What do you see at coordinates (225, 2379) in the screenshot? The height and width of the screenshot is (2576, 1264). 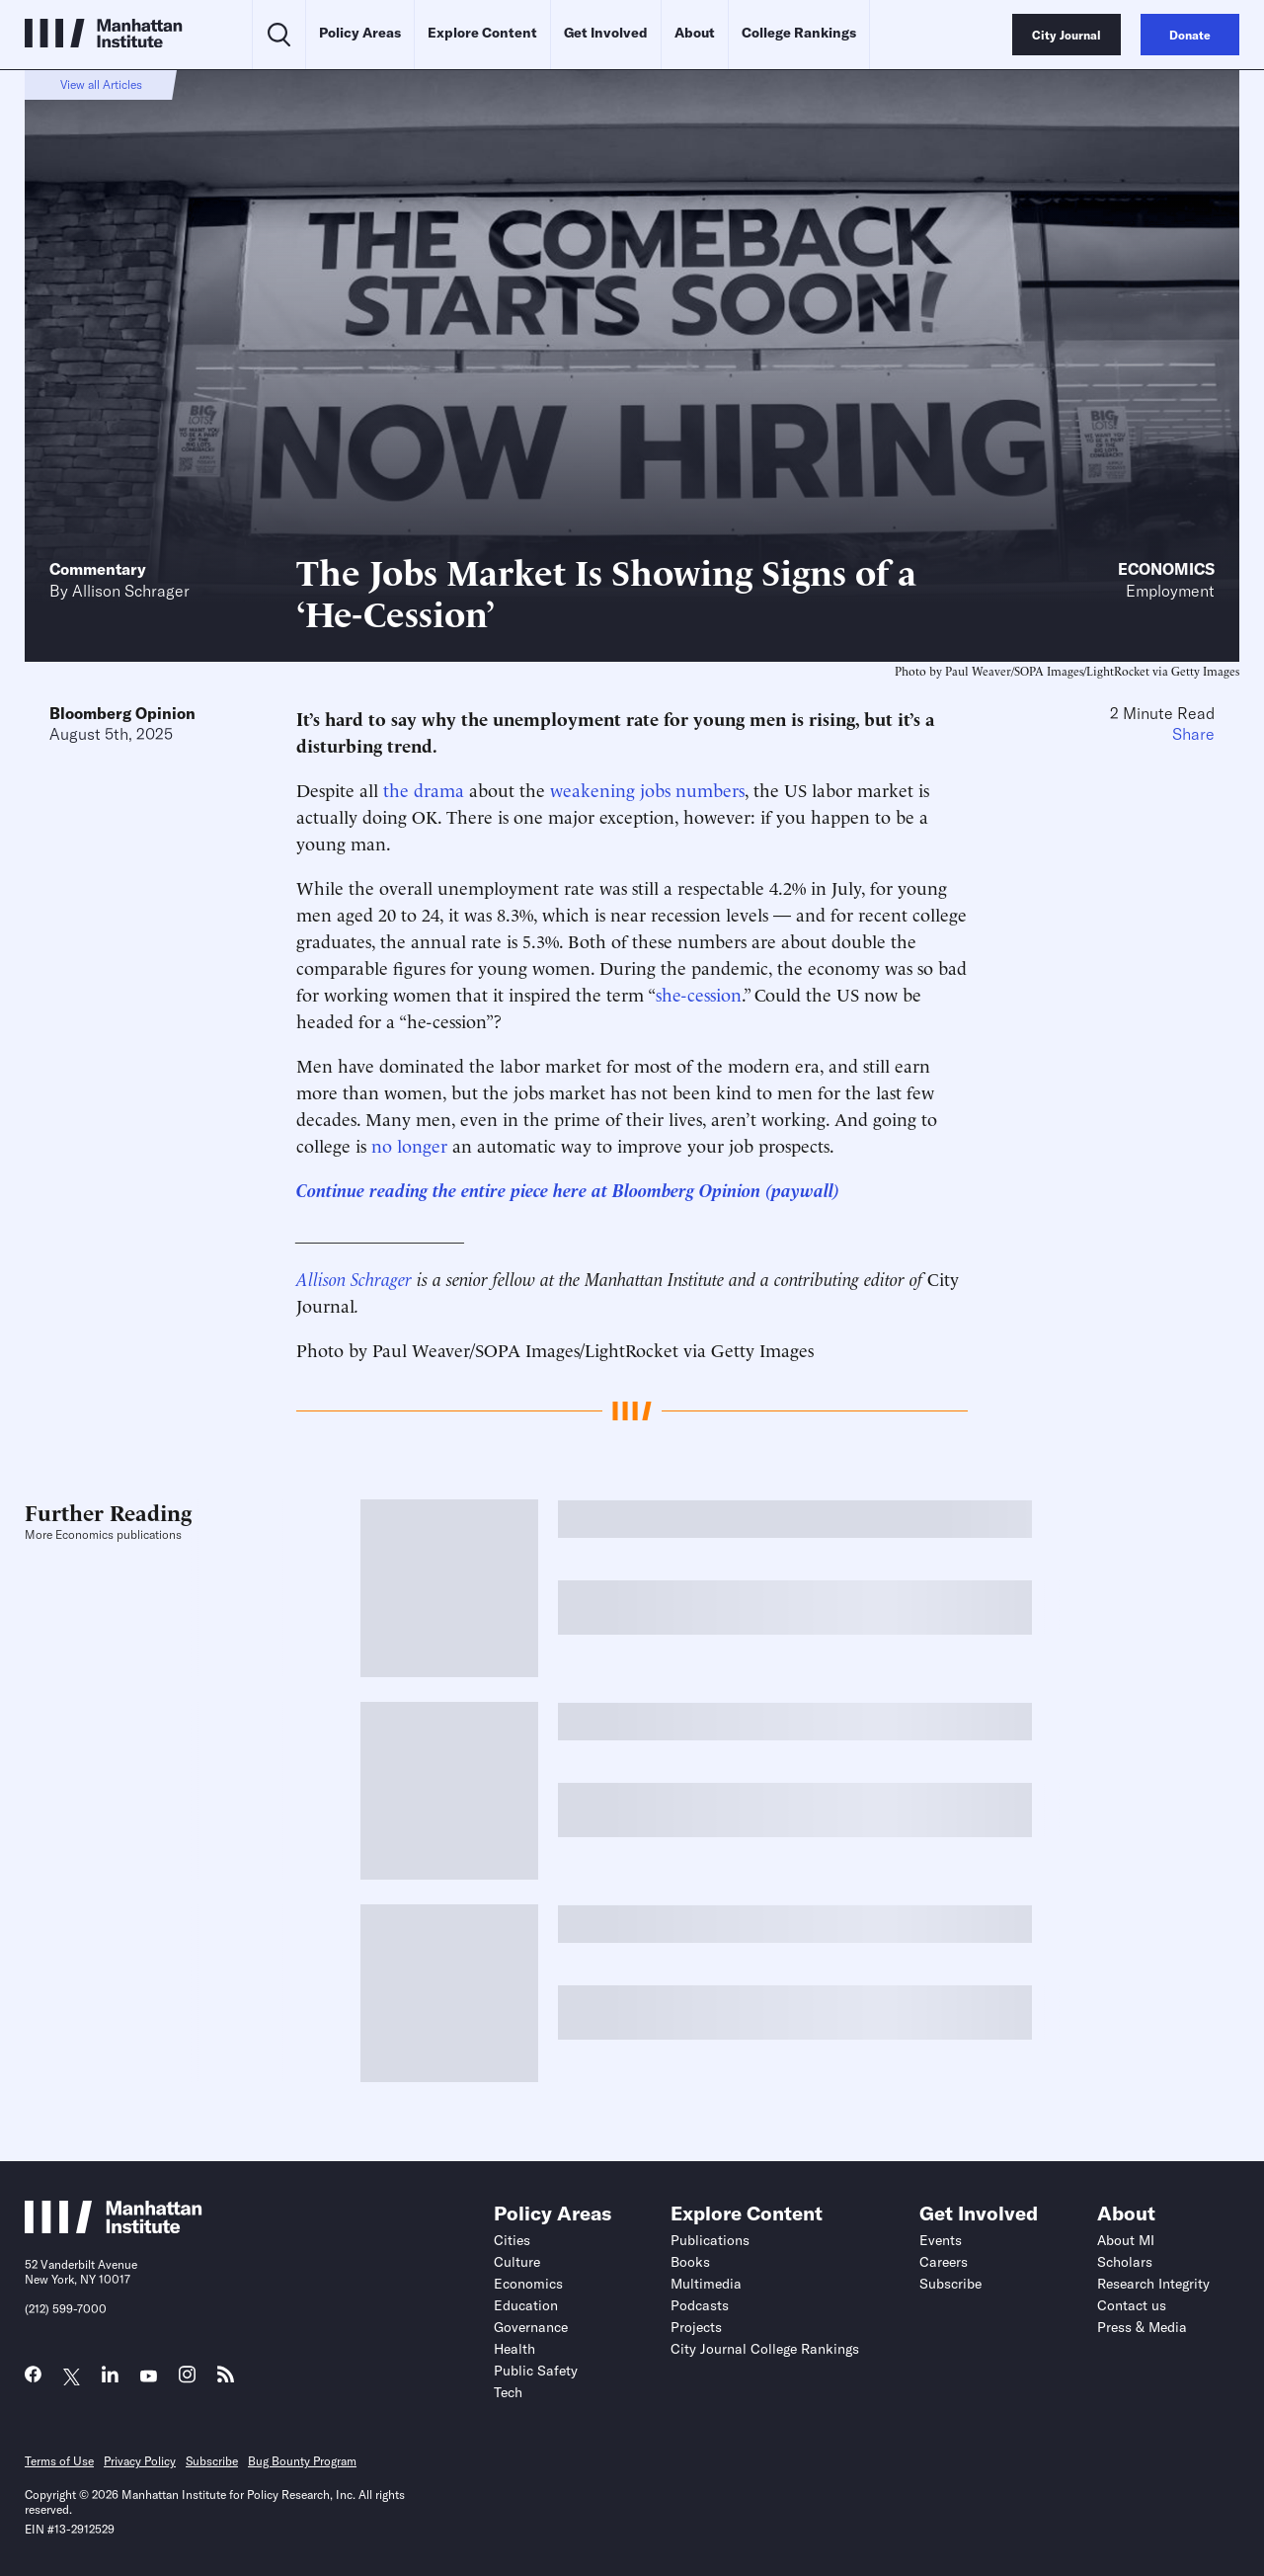 I see `[Link to MI RSS page]` at bounding box center [225, 2379].